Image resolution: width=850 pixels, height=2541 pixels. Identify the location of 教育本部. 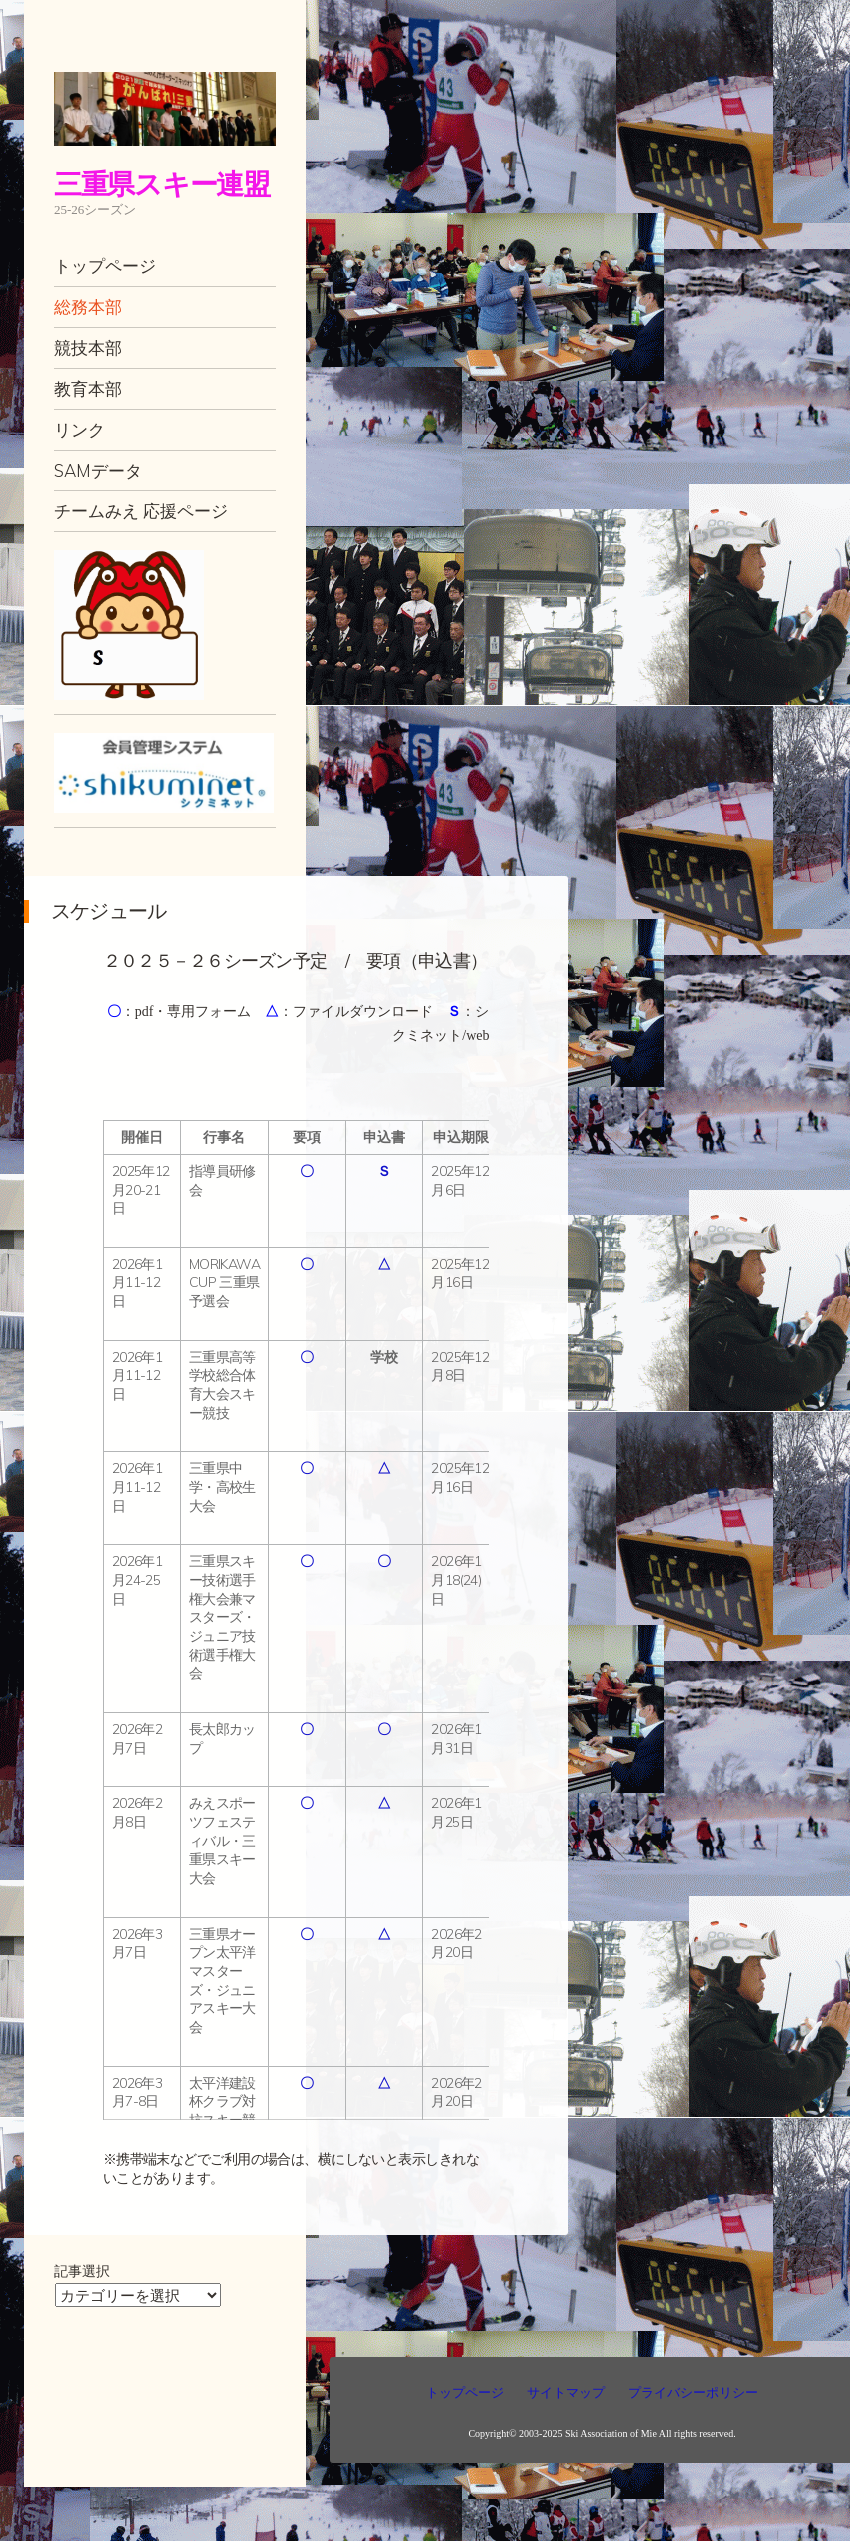
(88, 388).